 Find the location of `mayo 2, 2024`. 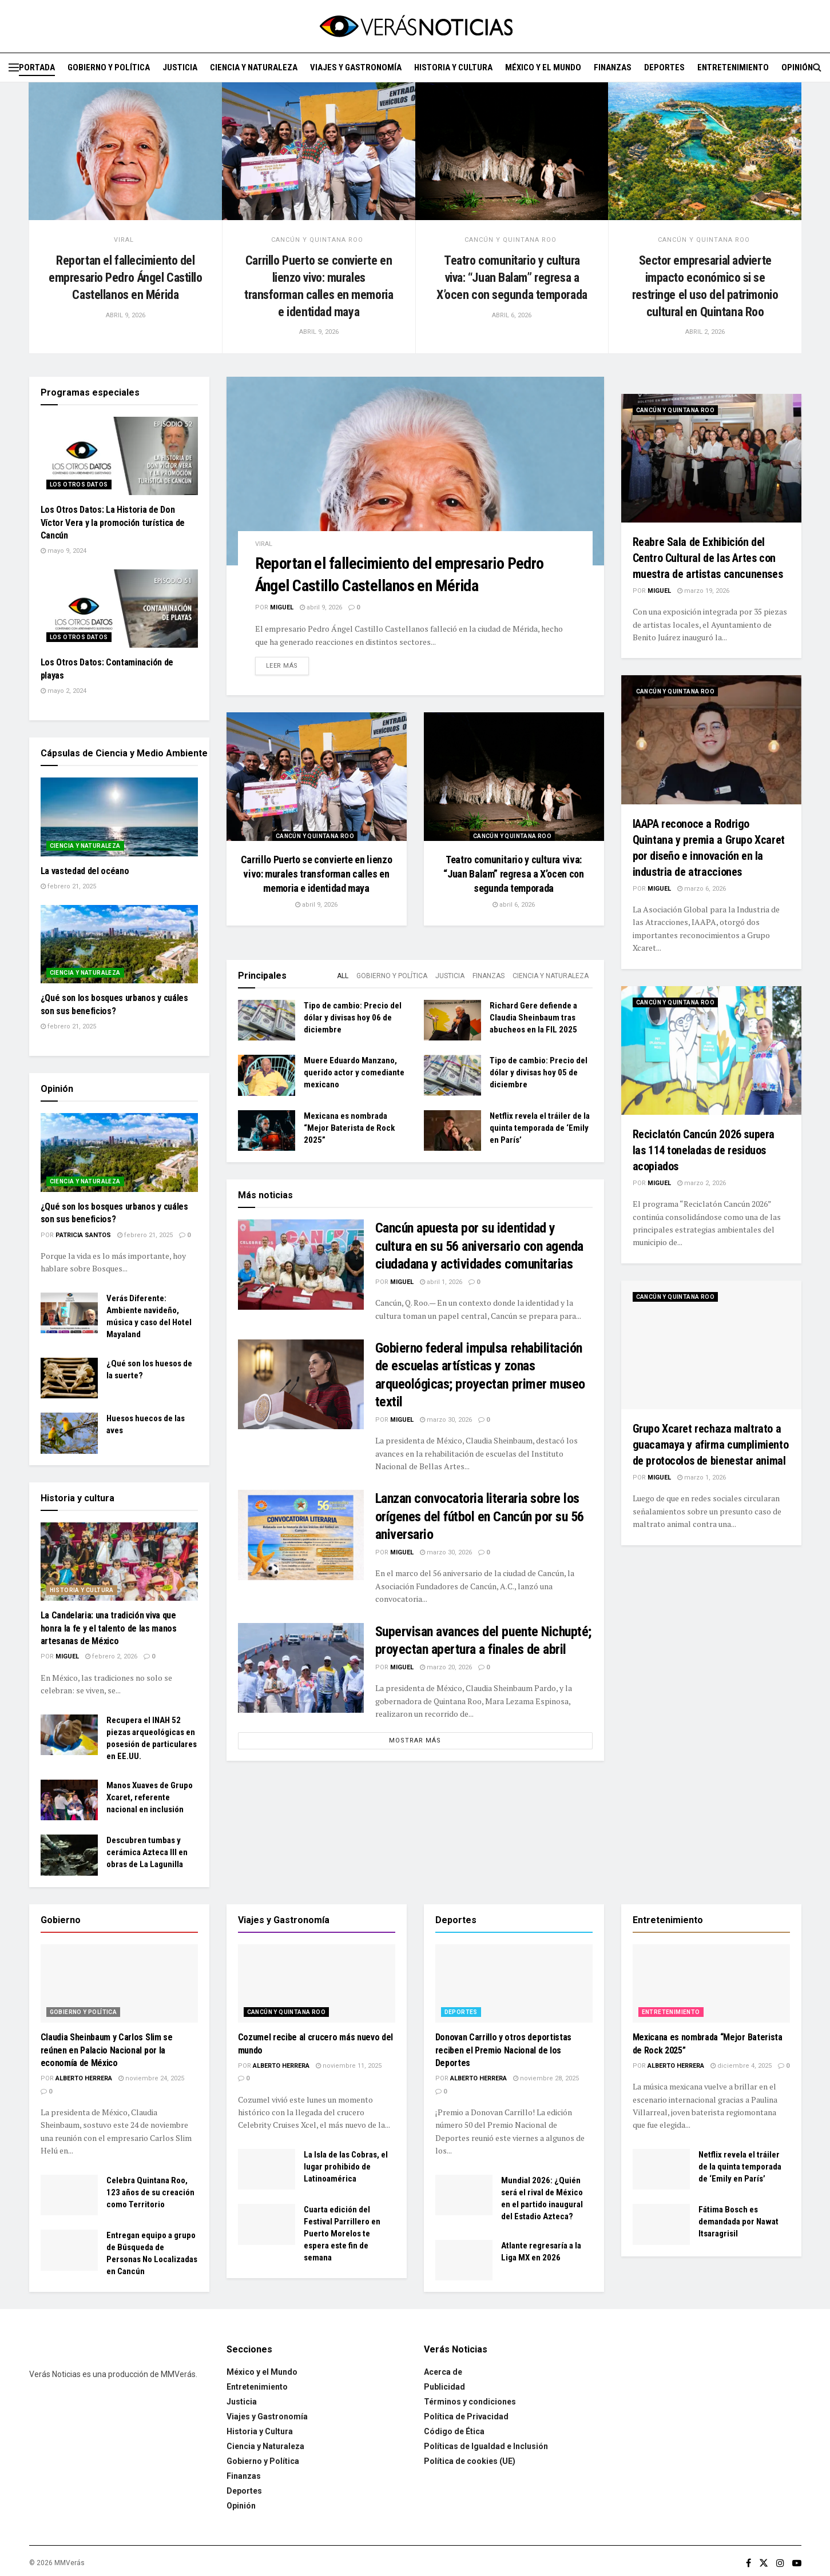

mayo 2, 2024 is located at coordinates (63, 691).